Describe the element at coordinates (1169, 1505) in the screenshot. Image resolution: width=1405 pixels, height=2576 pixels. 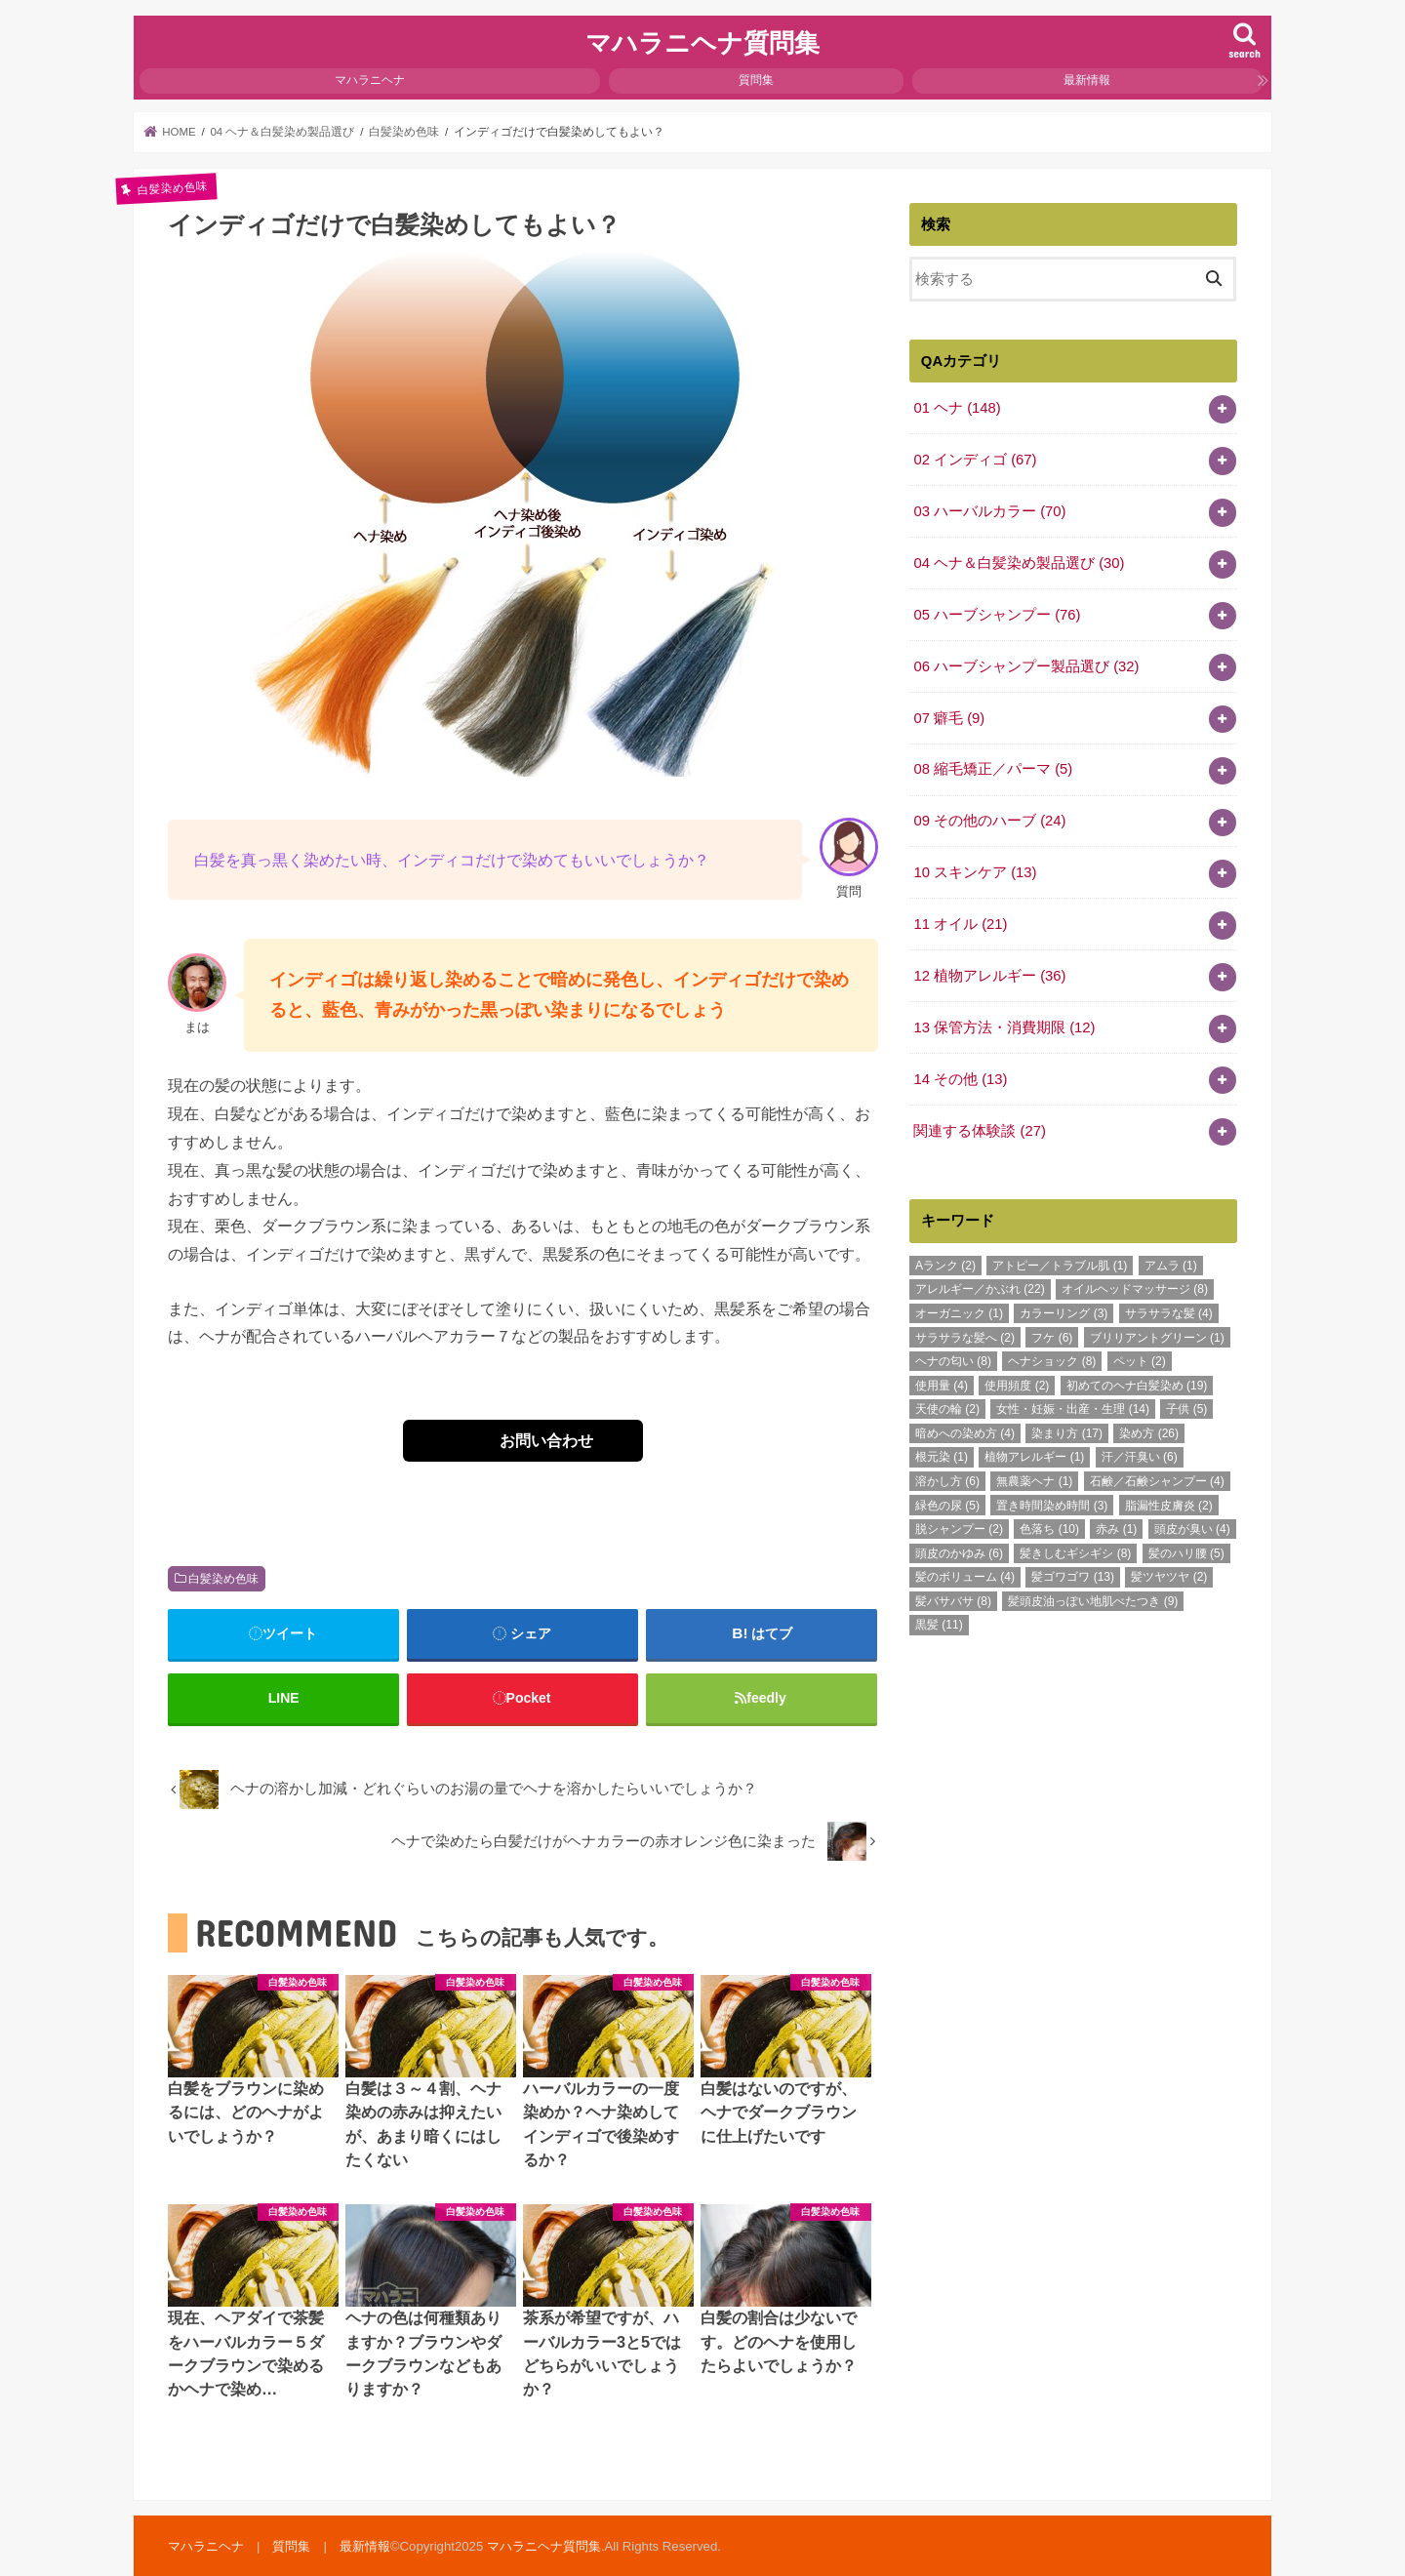
I see `脂漏性皮膚炎 [脂漏性皮膚炎 (2個の項目)]` at that location.